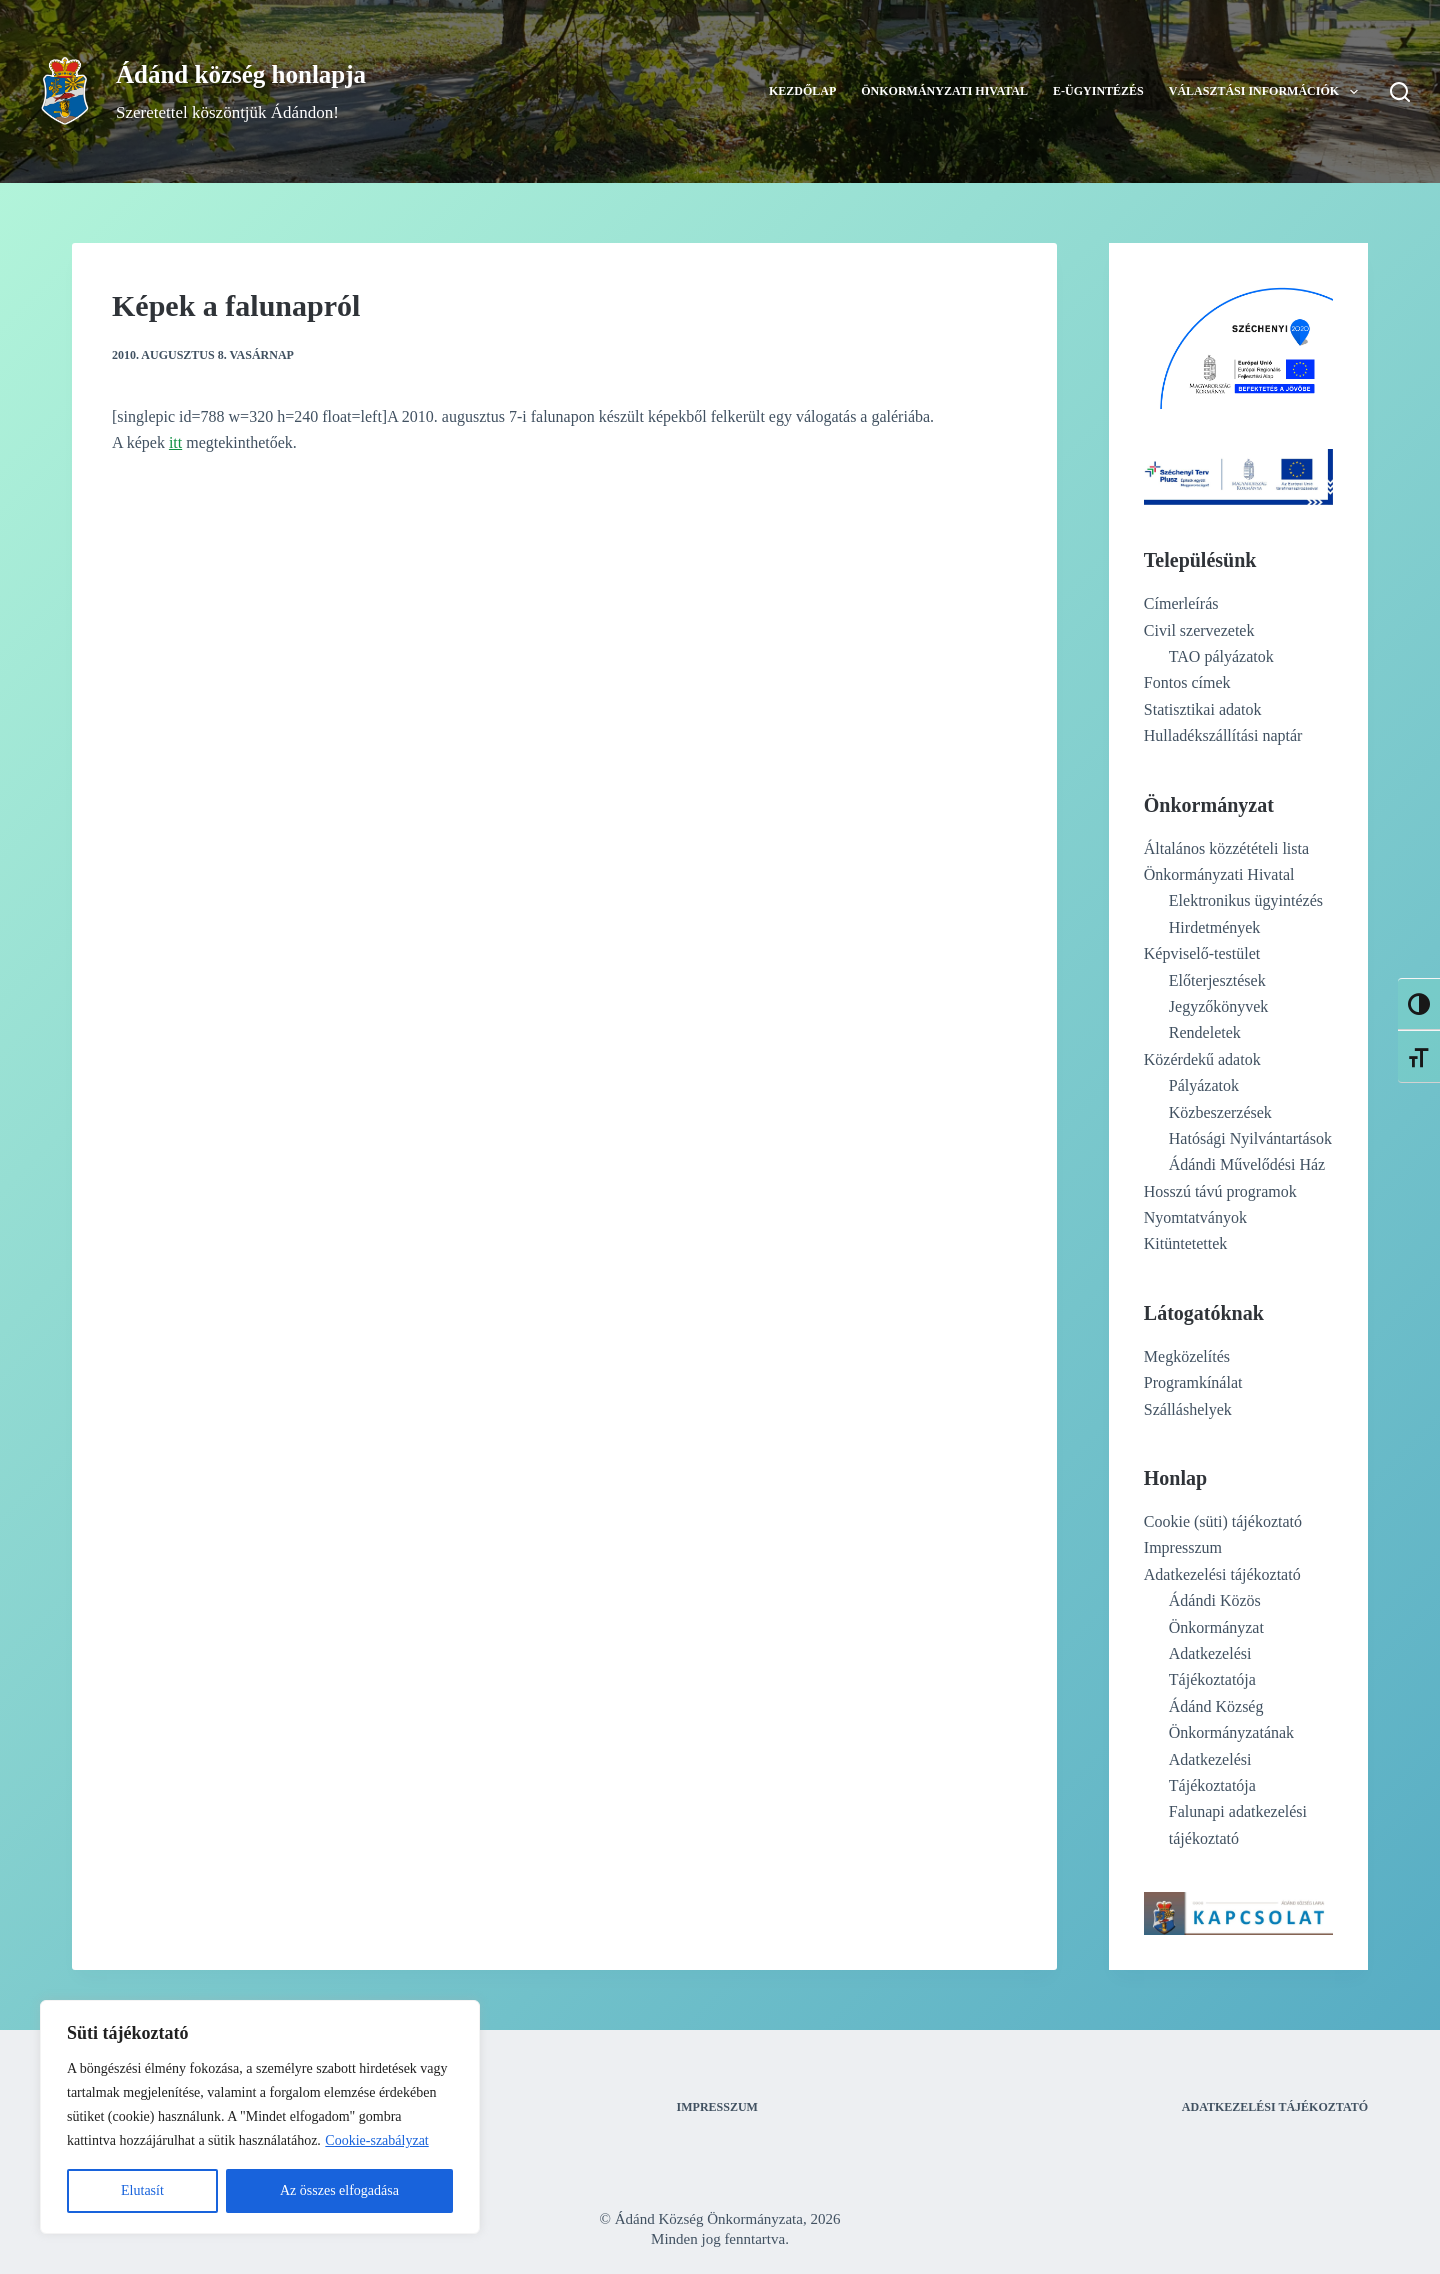 The height and width of the screenshot is (2274, 1440). What do you see at coordinates (339, 2190) in the screenshot?
I see `Az összes elfogadása` at bounding box center [339, 2190].